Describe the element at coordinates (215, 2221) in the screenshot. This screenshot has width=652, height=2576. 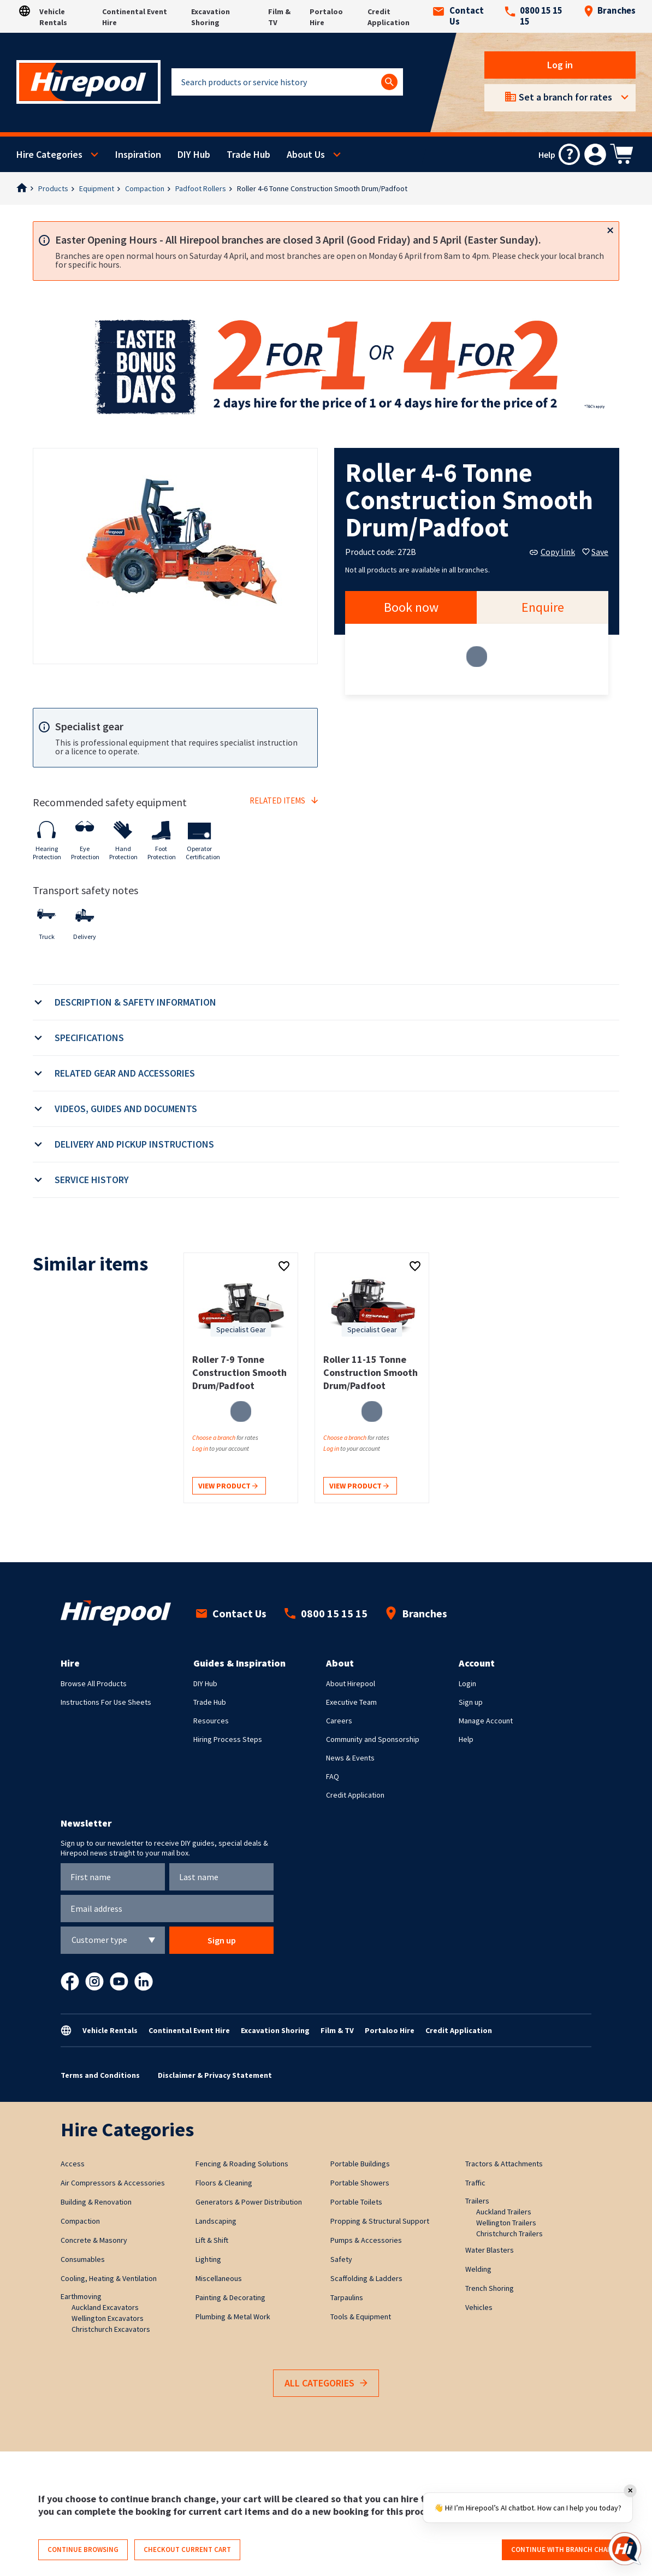
I see `Landscaping` at that location.